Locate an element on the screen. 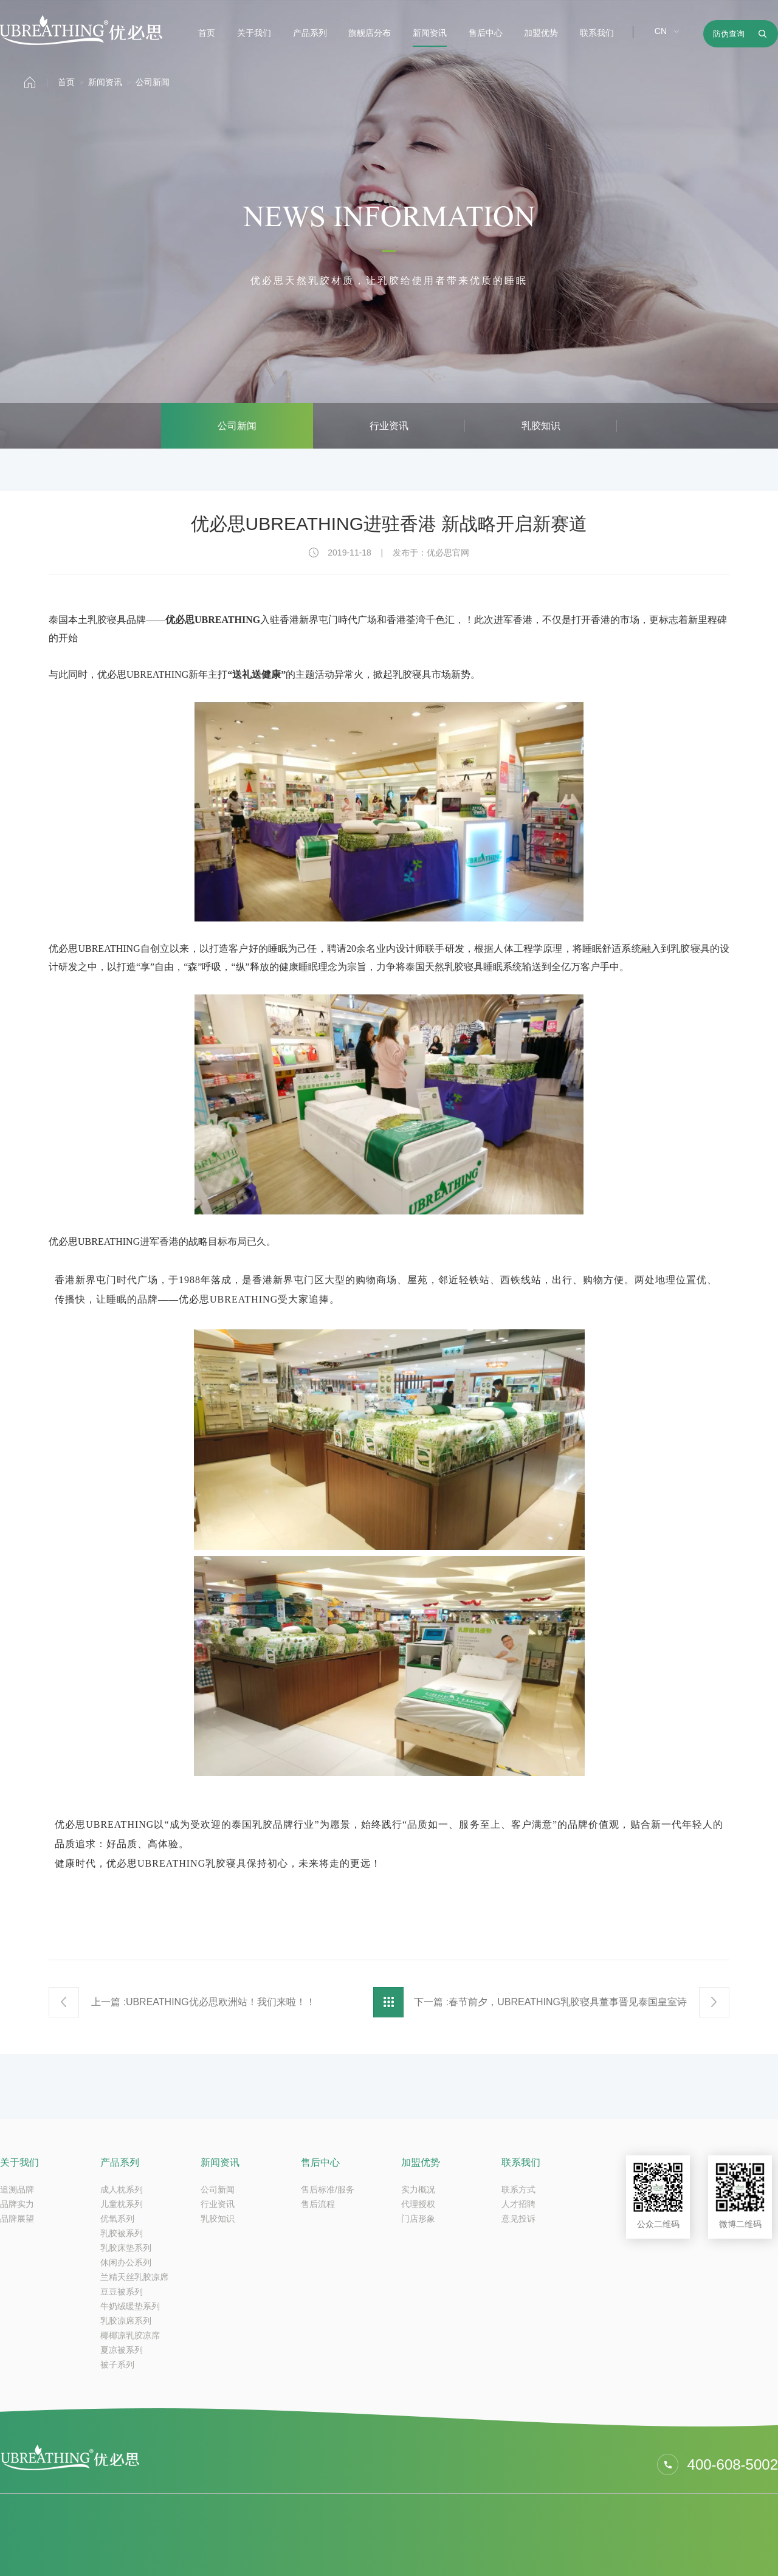 The width and height of the screenshot is (778, 2576). 品牌实力 is located at coordinates (17, 2204).